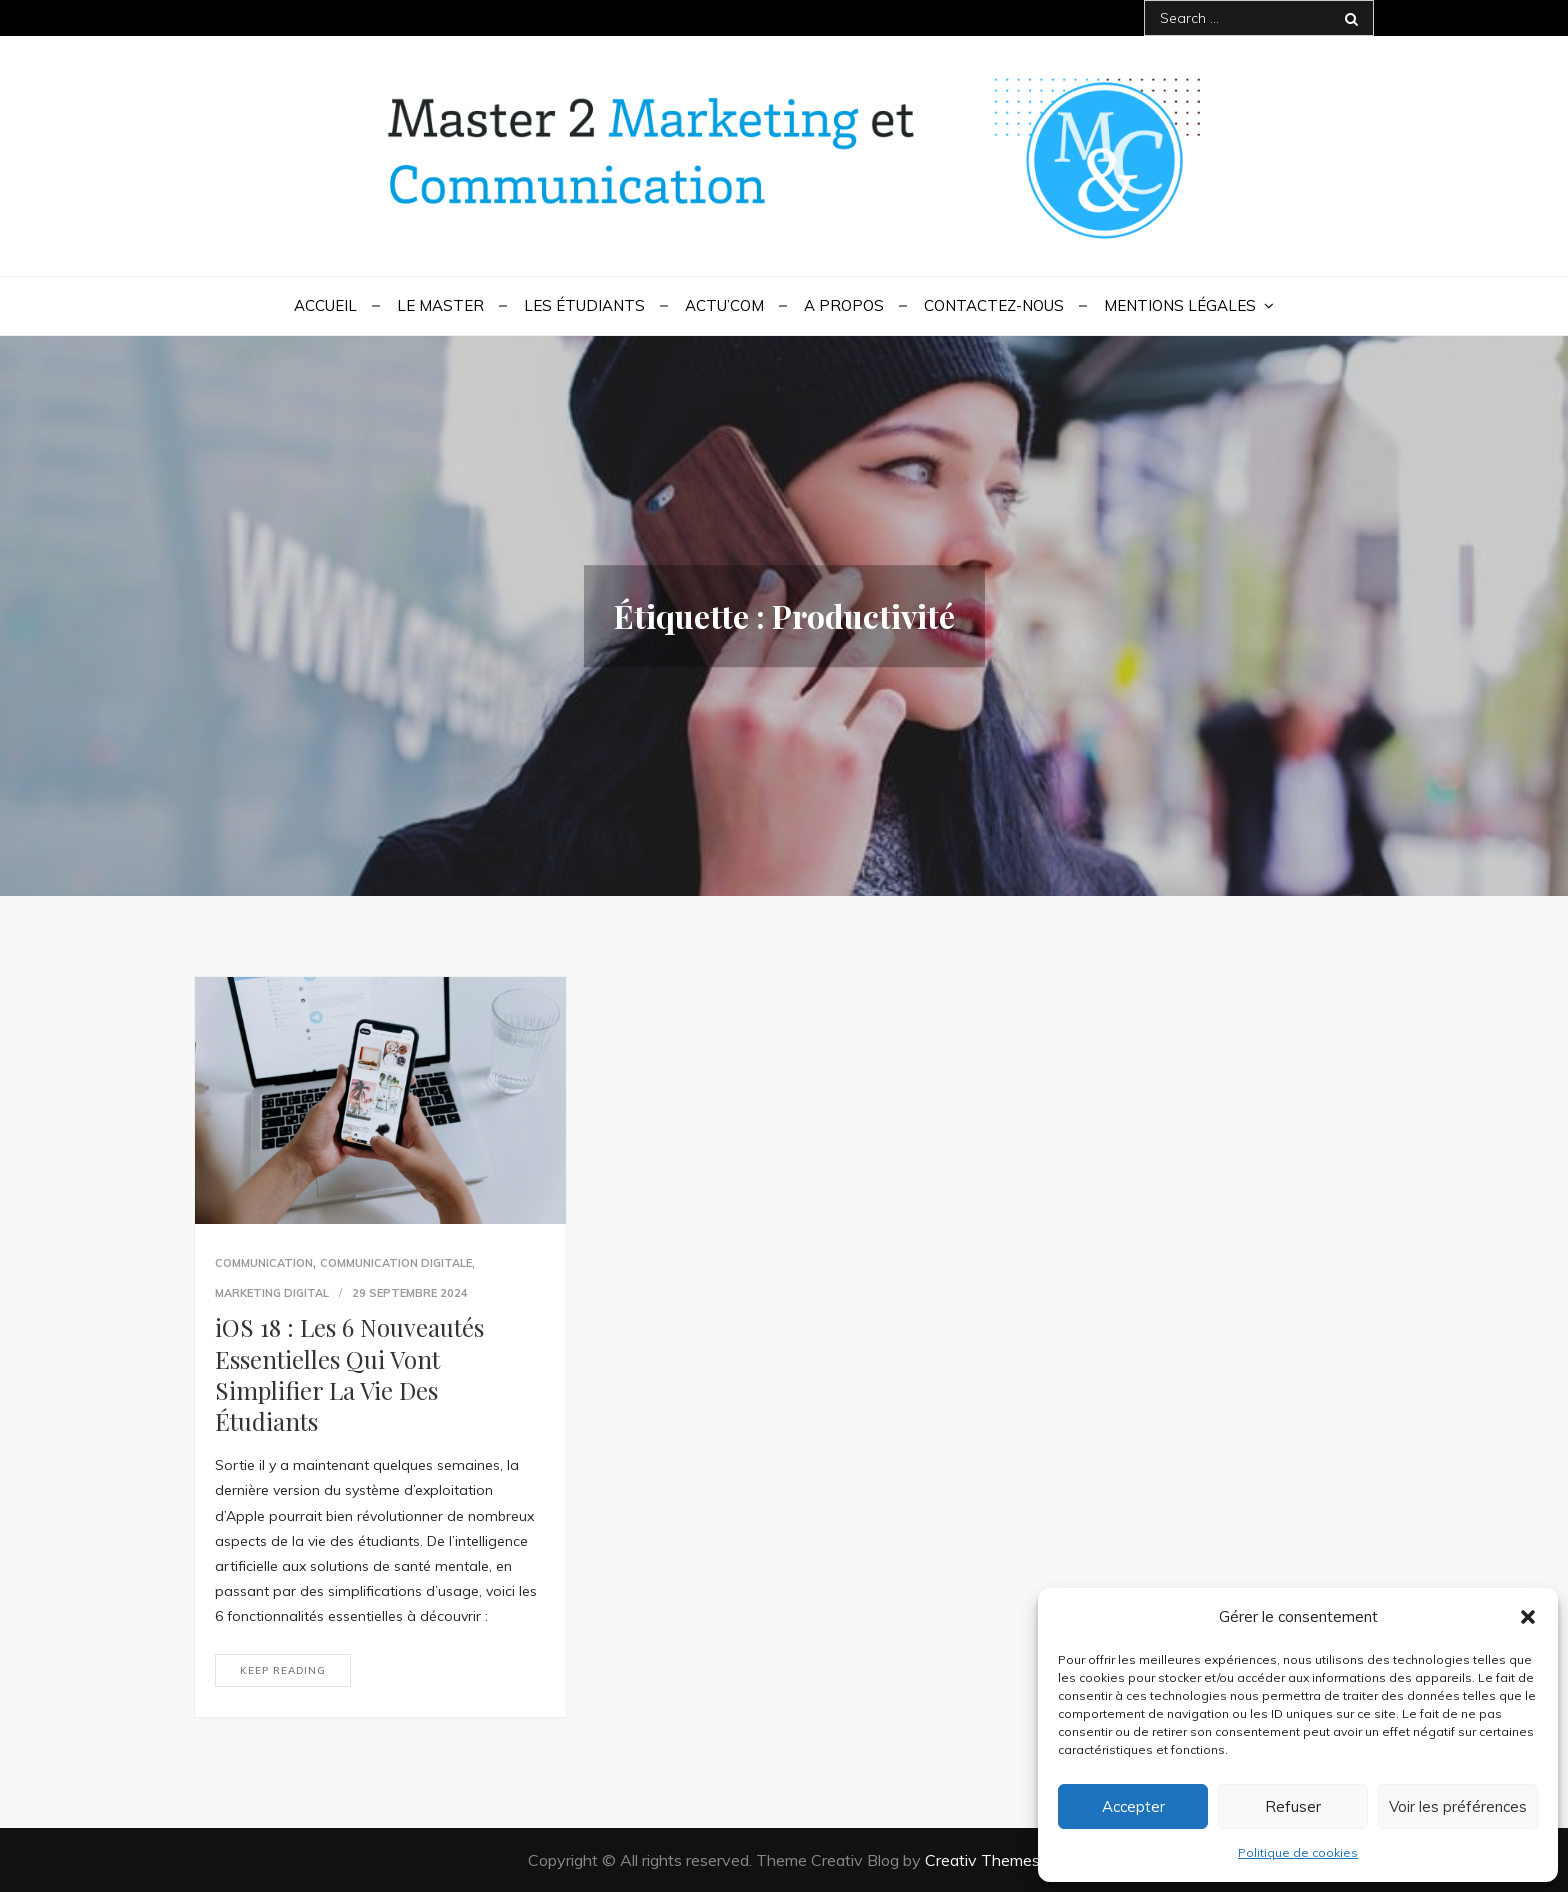  I want to click on Contactez-nous, so click(994, 305).